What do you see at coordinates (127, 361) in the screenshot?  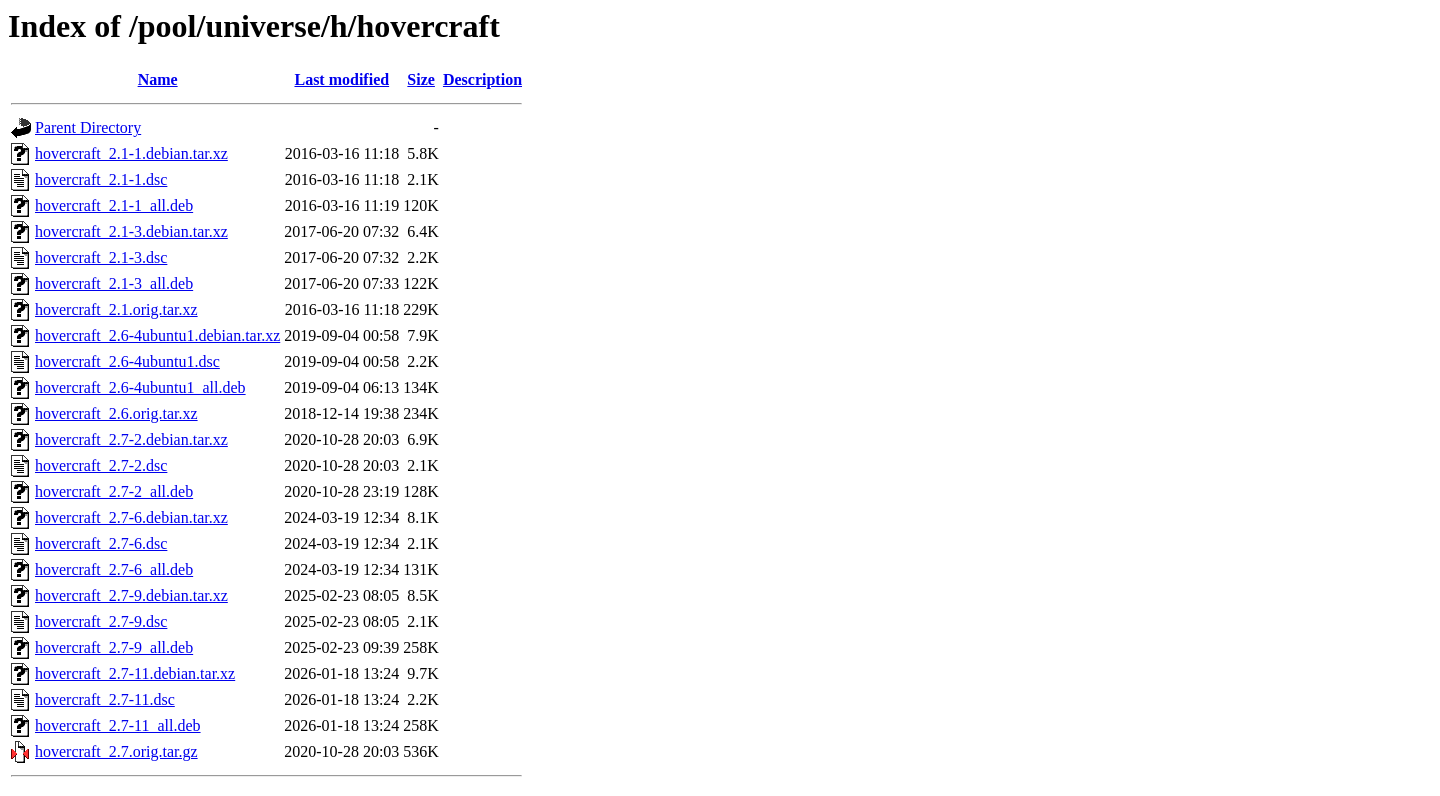 I see `hovercraft_2.6-4ubuntu1.dsc` at bounding box center [127, 361].